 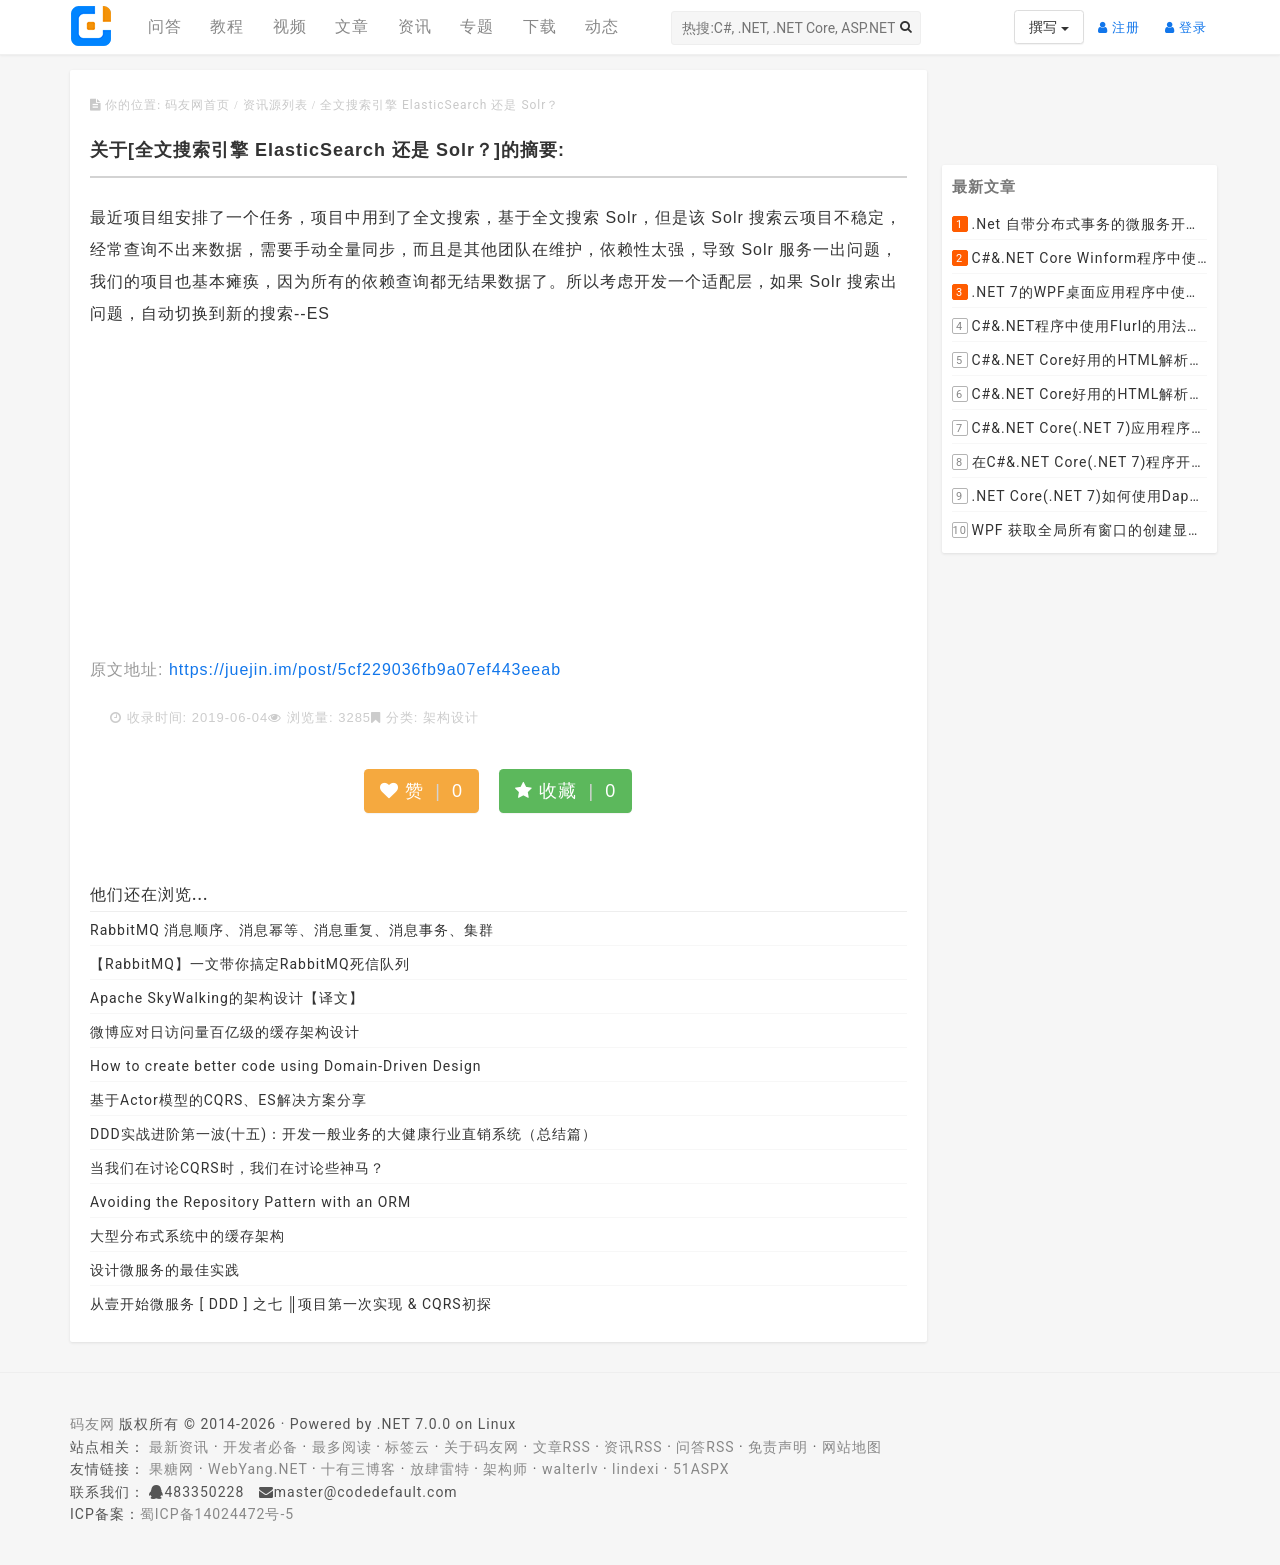 What do you see at coordinates (1080, 293) in the screenshot?
I see `.NET 7的WPF桌面应用程序中使用配置文件：App.config与AppSettings.json` at bounding box center [1080, 293].